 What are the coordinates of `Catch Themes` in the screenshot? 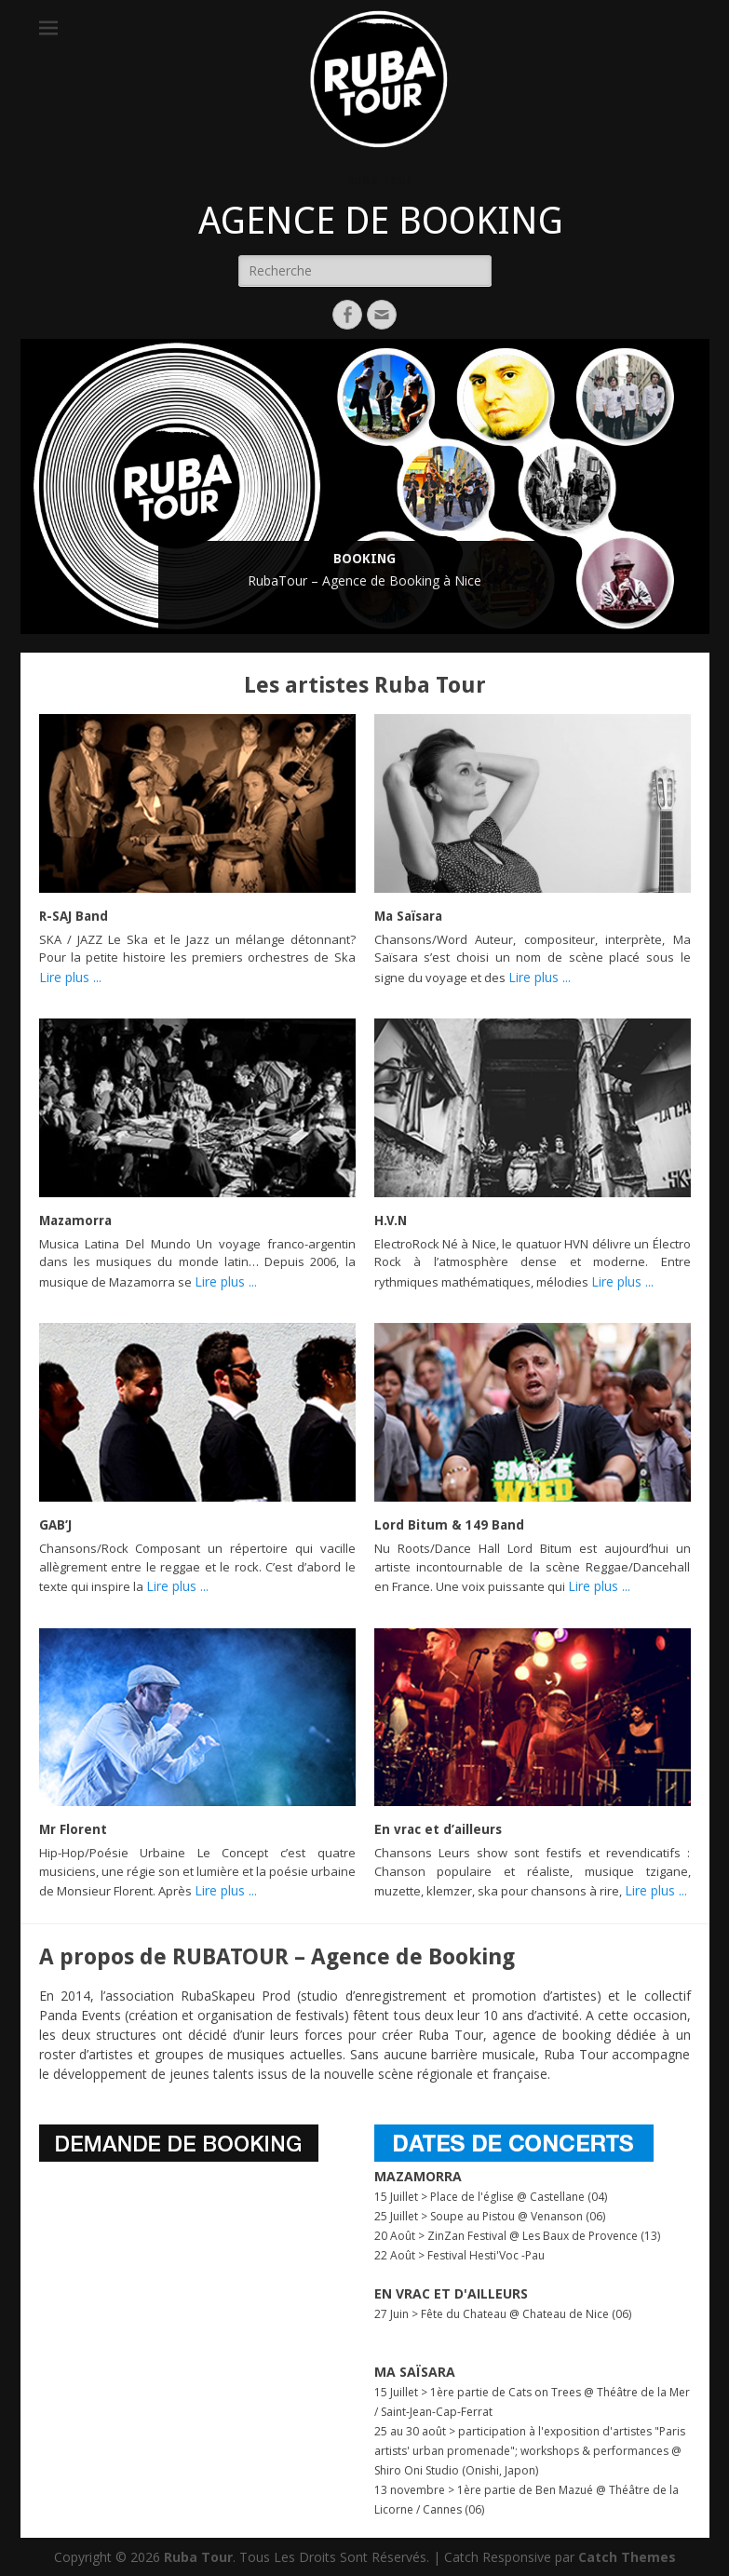 It's located at (627, 2557).